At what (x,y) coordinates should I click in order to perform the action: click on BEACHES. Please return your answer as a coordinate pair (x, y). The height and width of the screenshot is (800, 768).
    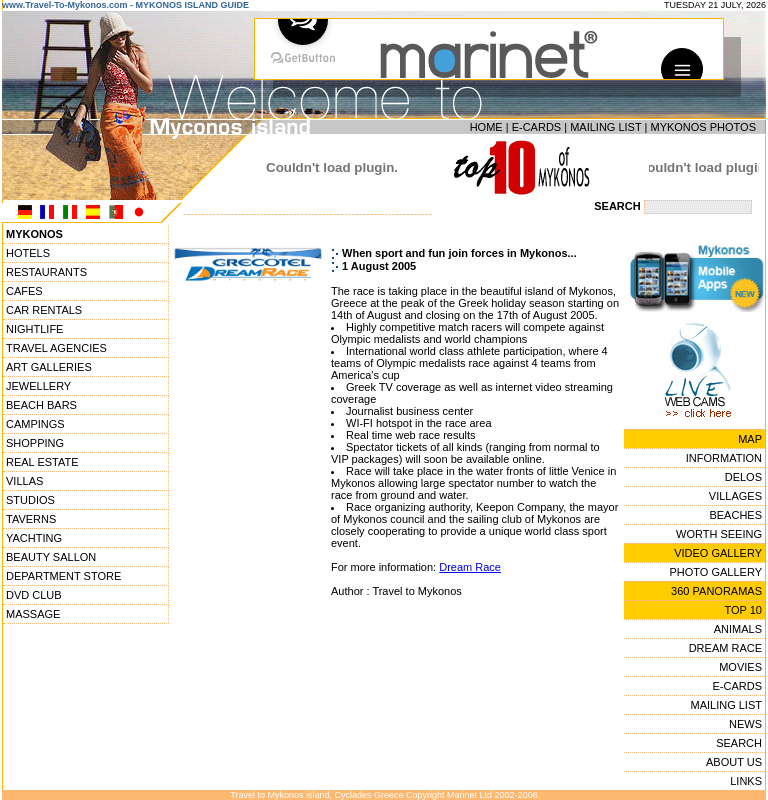
    Looking at the image, I should click on (735, 515).